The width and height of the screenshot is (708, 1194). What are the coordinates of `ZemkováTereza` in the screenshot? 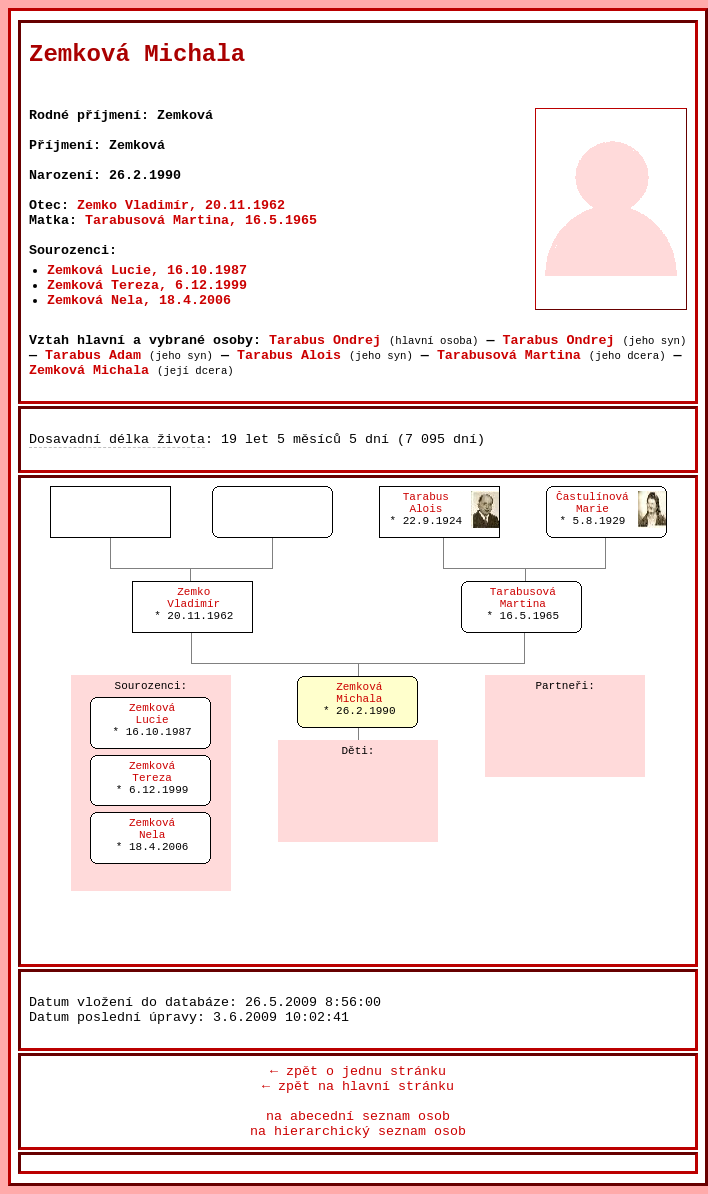 It's located at (152, 772).